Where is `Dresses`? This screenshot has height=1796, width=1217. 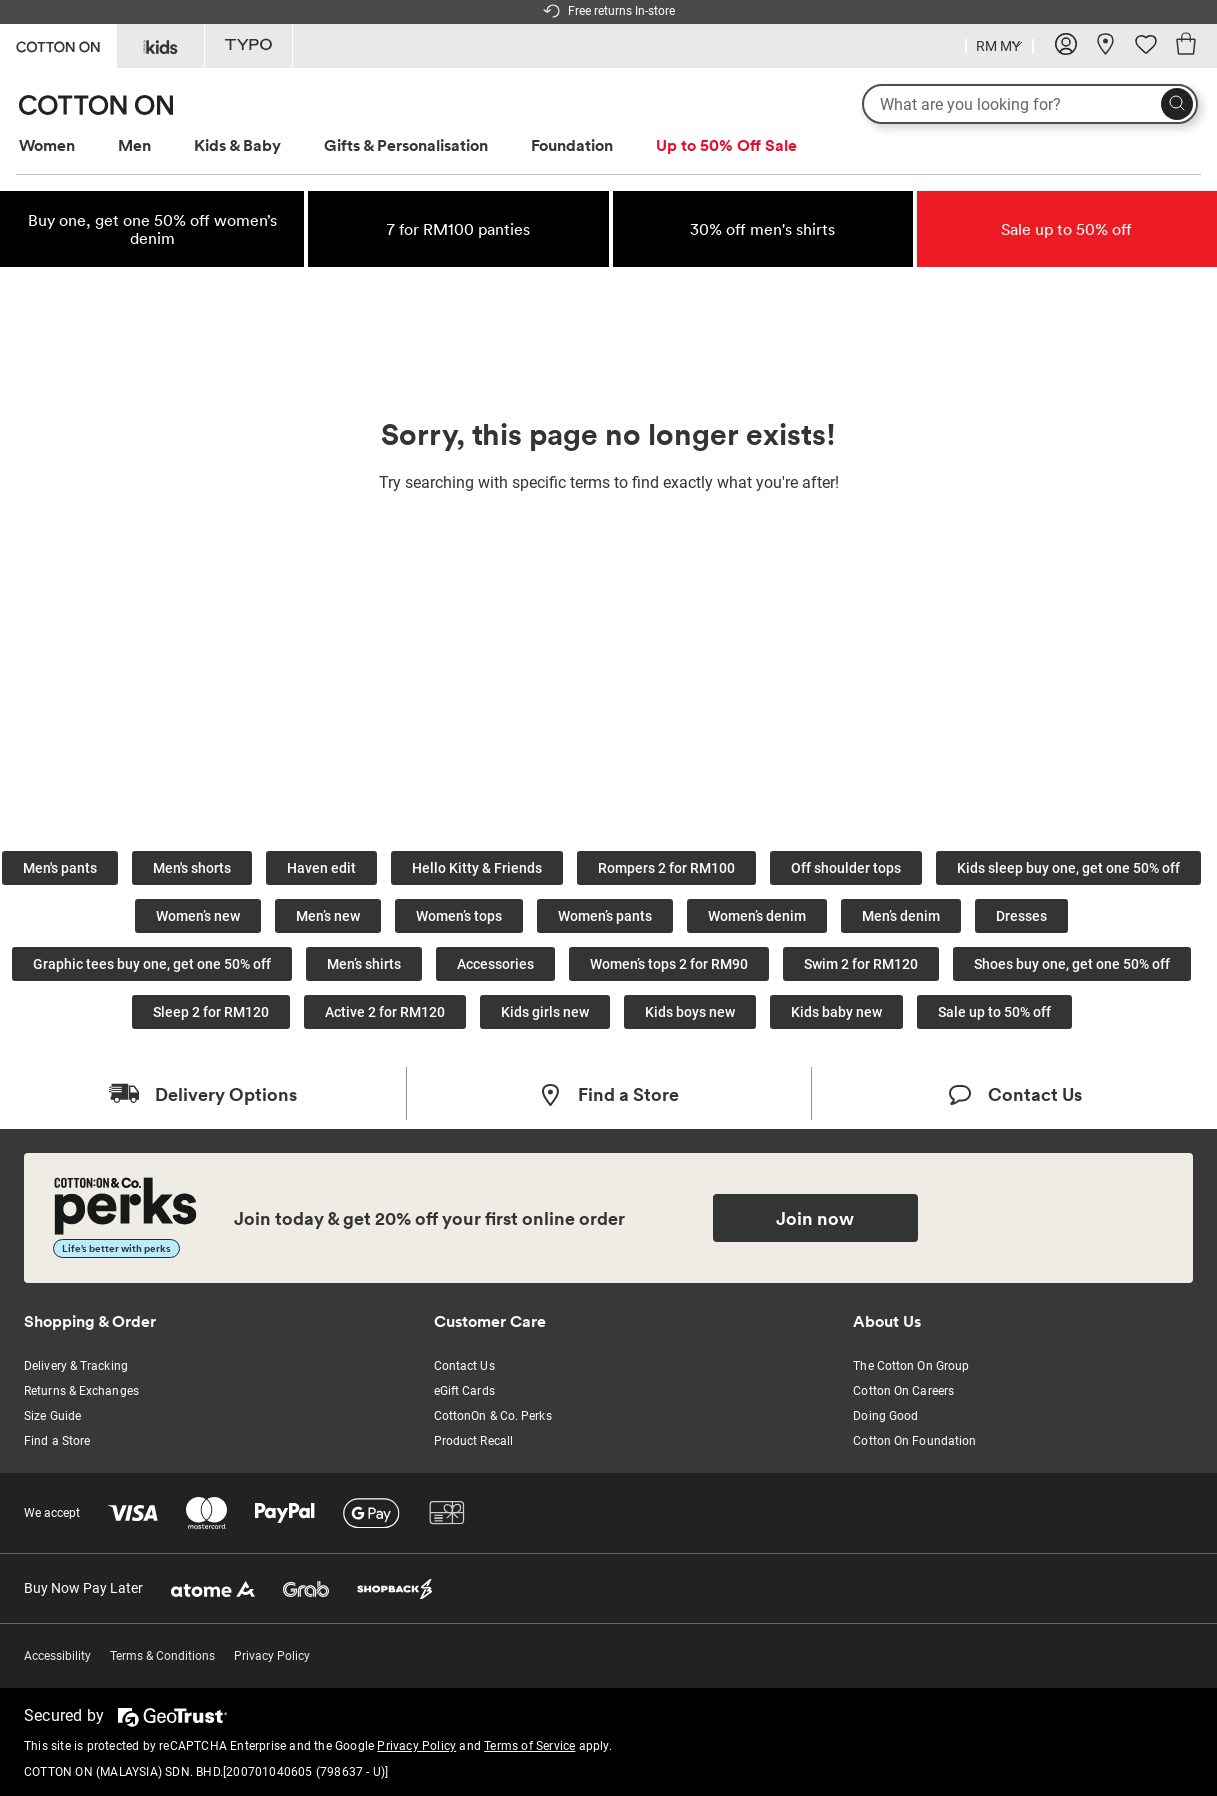
Dresses is located at coordinates (1021, 916).